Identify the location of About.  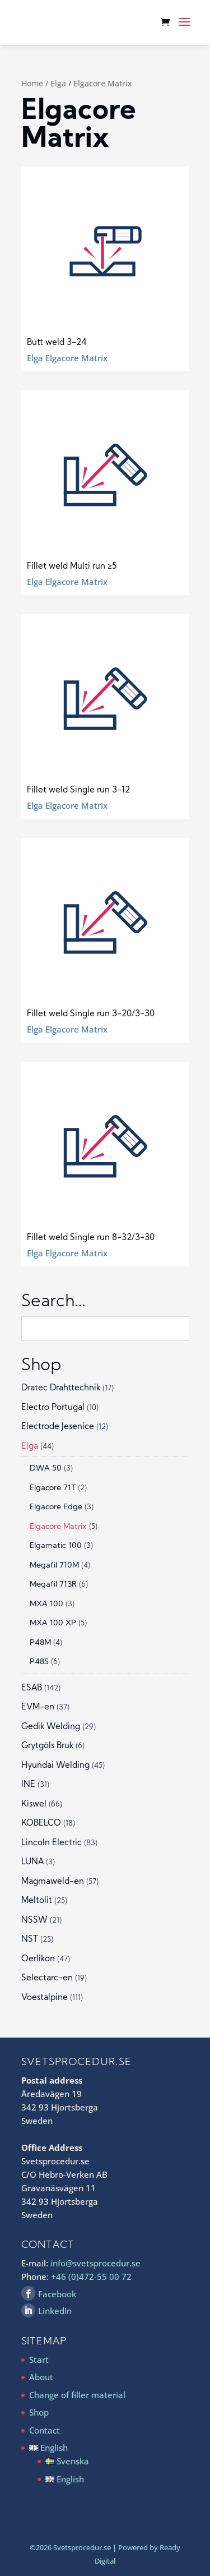
(41, 2377).